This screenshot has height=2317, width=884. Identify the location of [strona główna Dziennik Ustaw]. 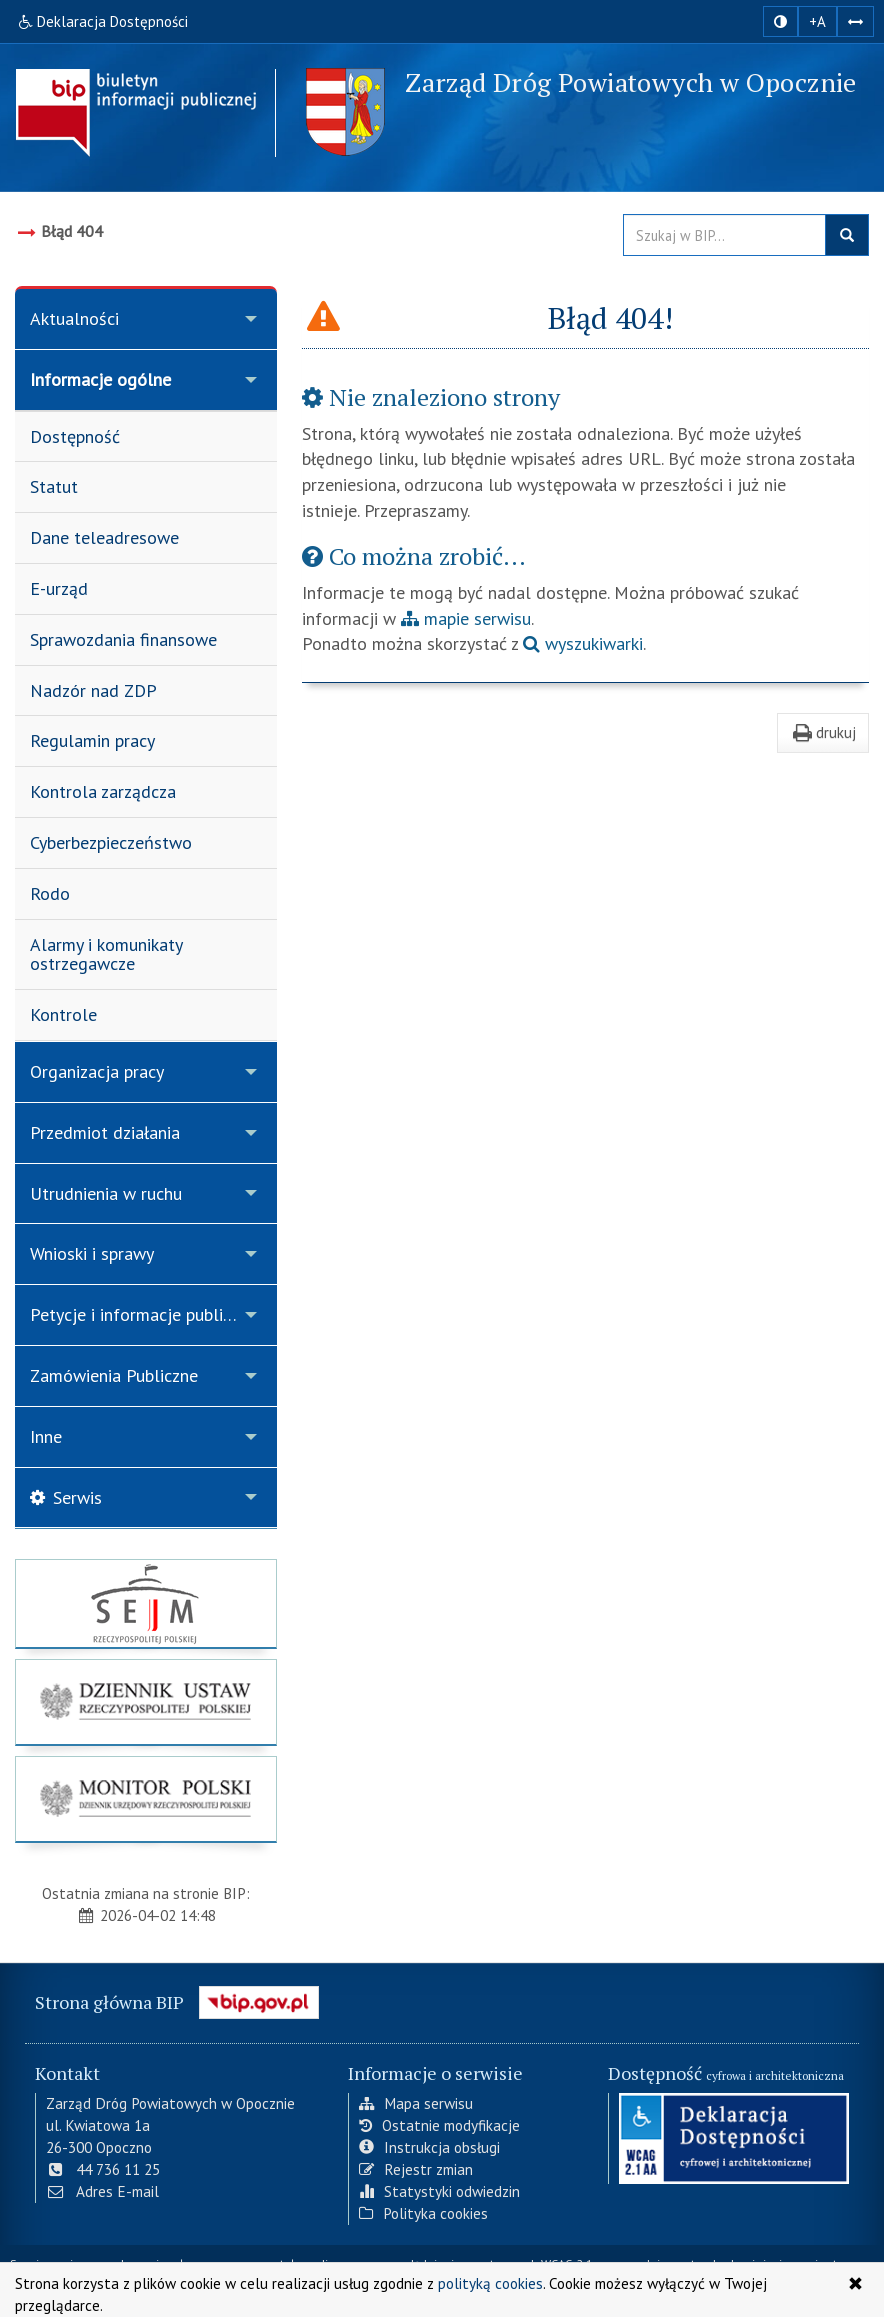
(146, 1702).